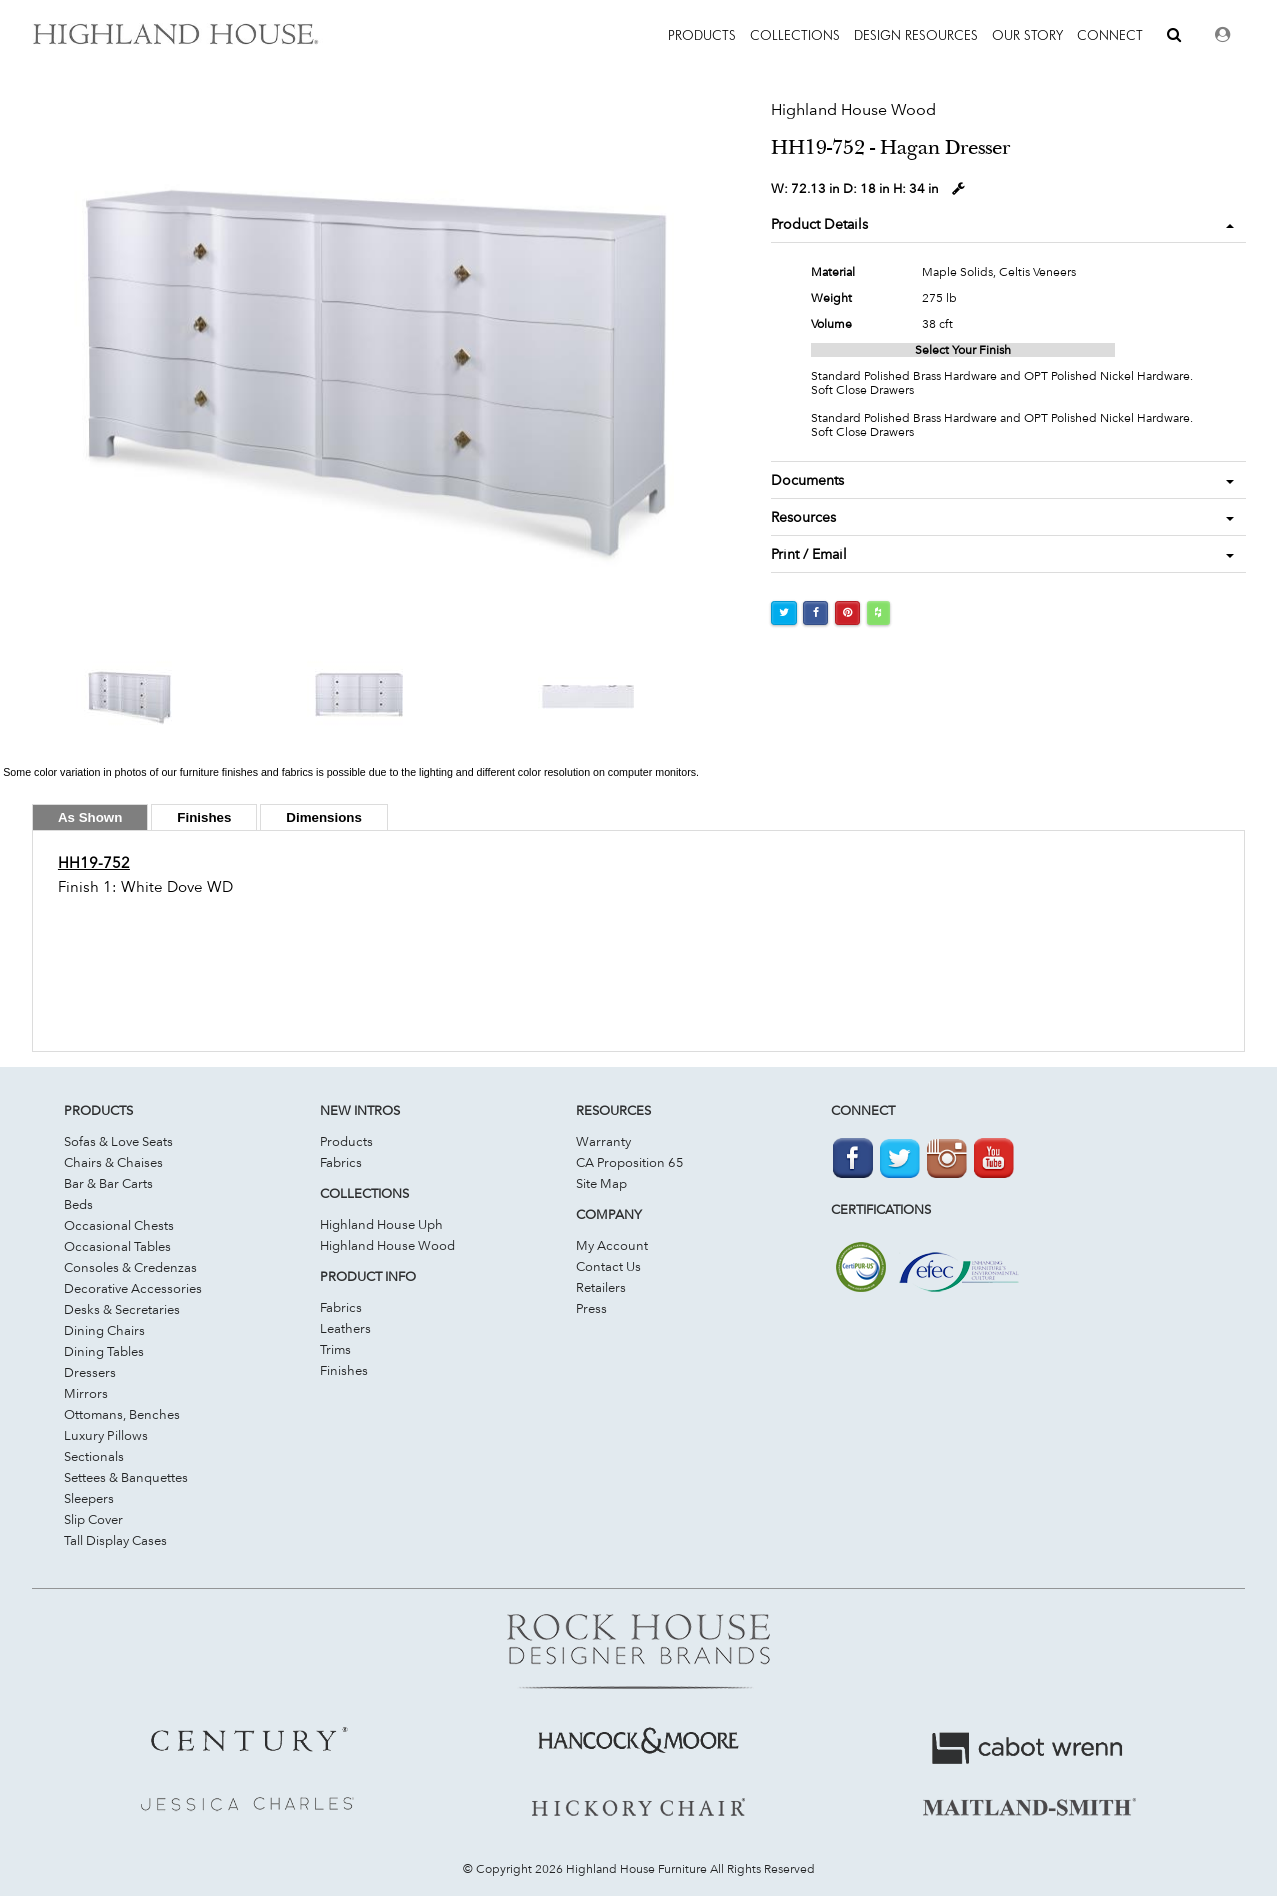  What do you see at coordinates (117, 1246) in the screenshot?
I see `Occasional Tables` at bounding box center [117, 1246].